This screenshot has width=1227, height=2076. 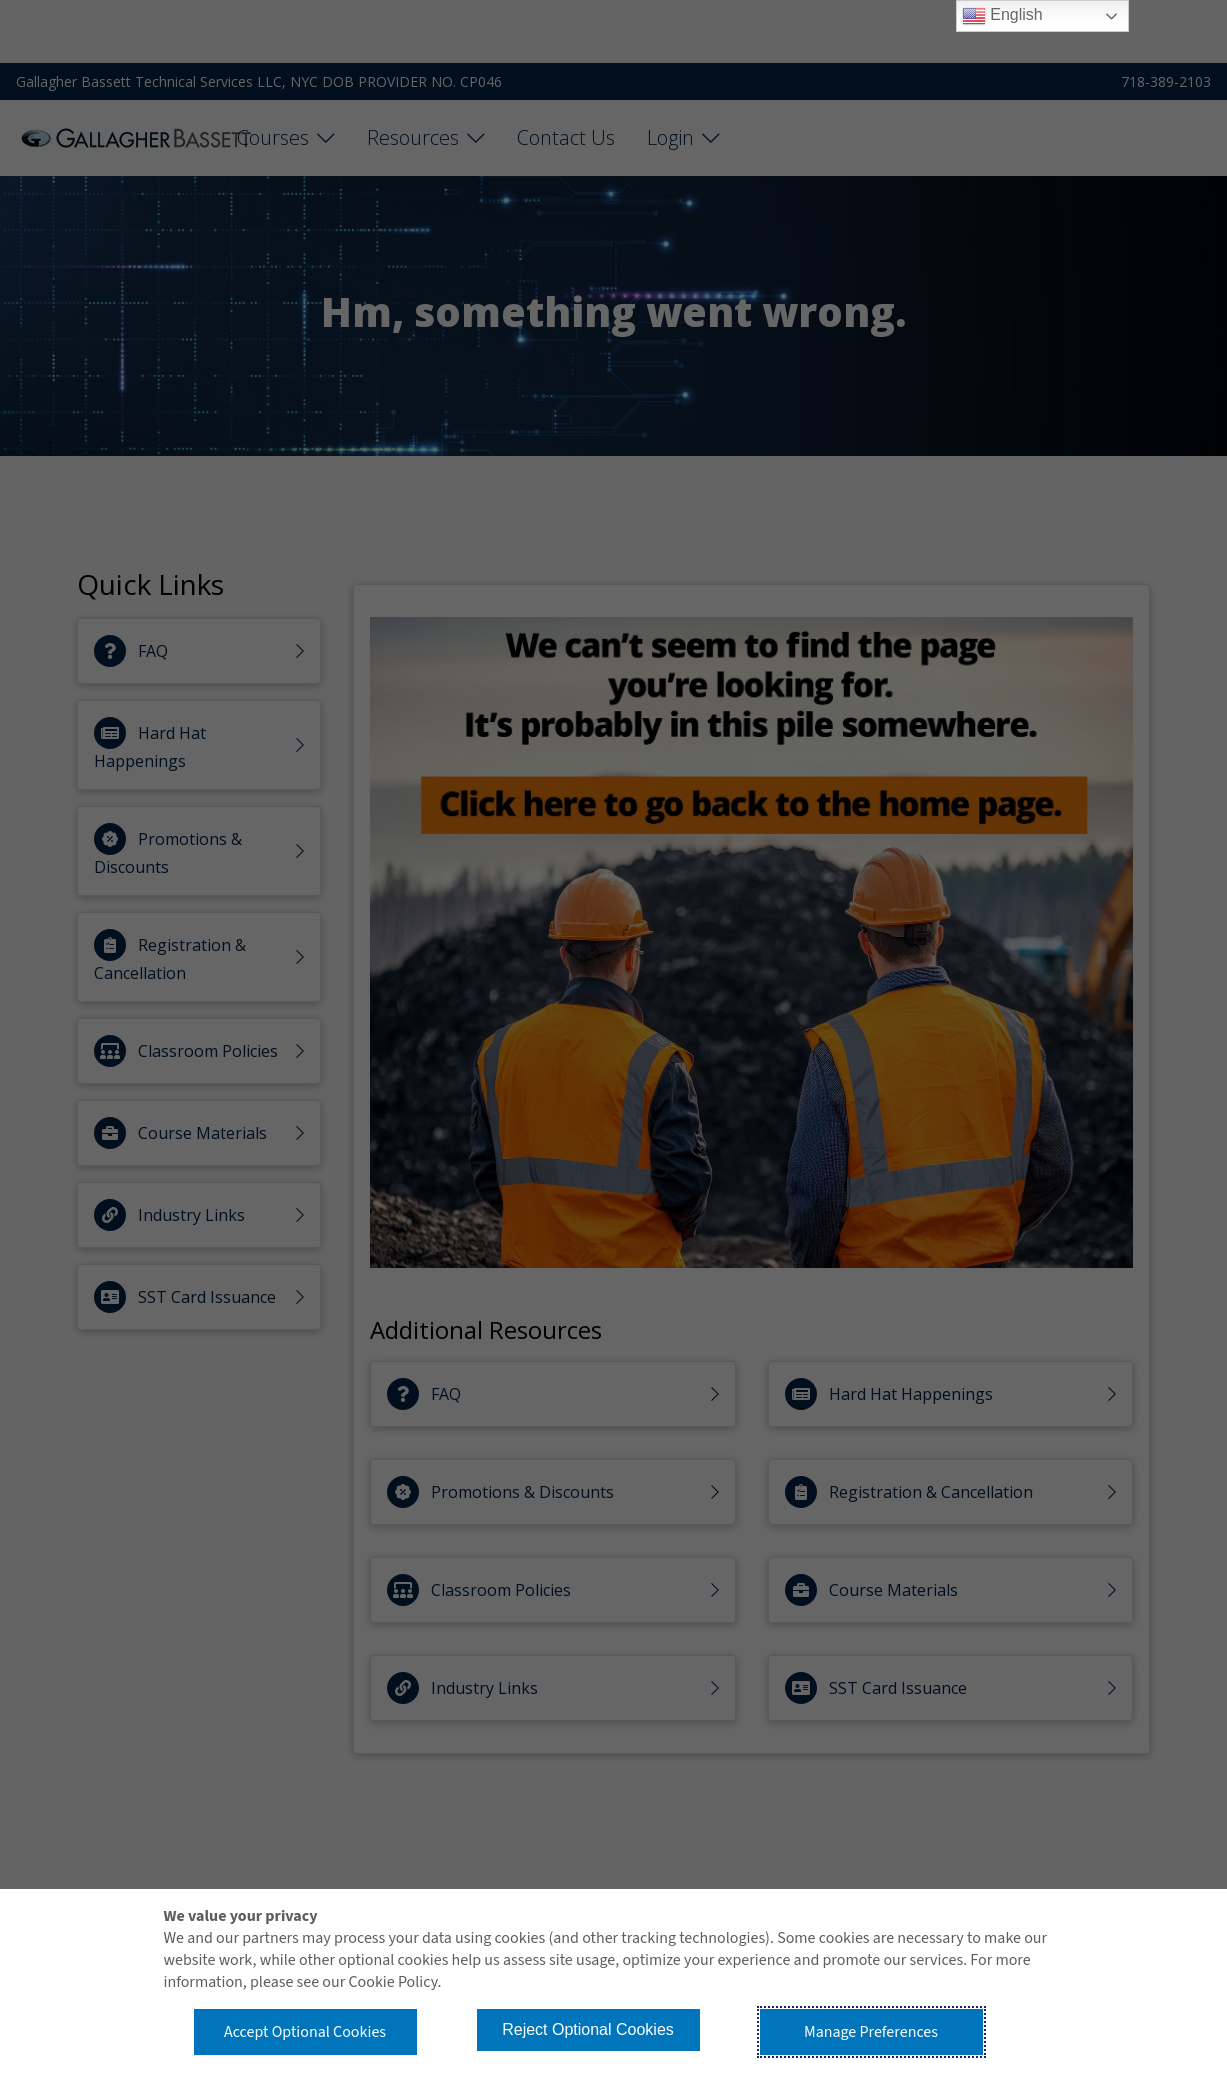 I want to click on Manage Preferences [button], so click(x=871, y=2032).